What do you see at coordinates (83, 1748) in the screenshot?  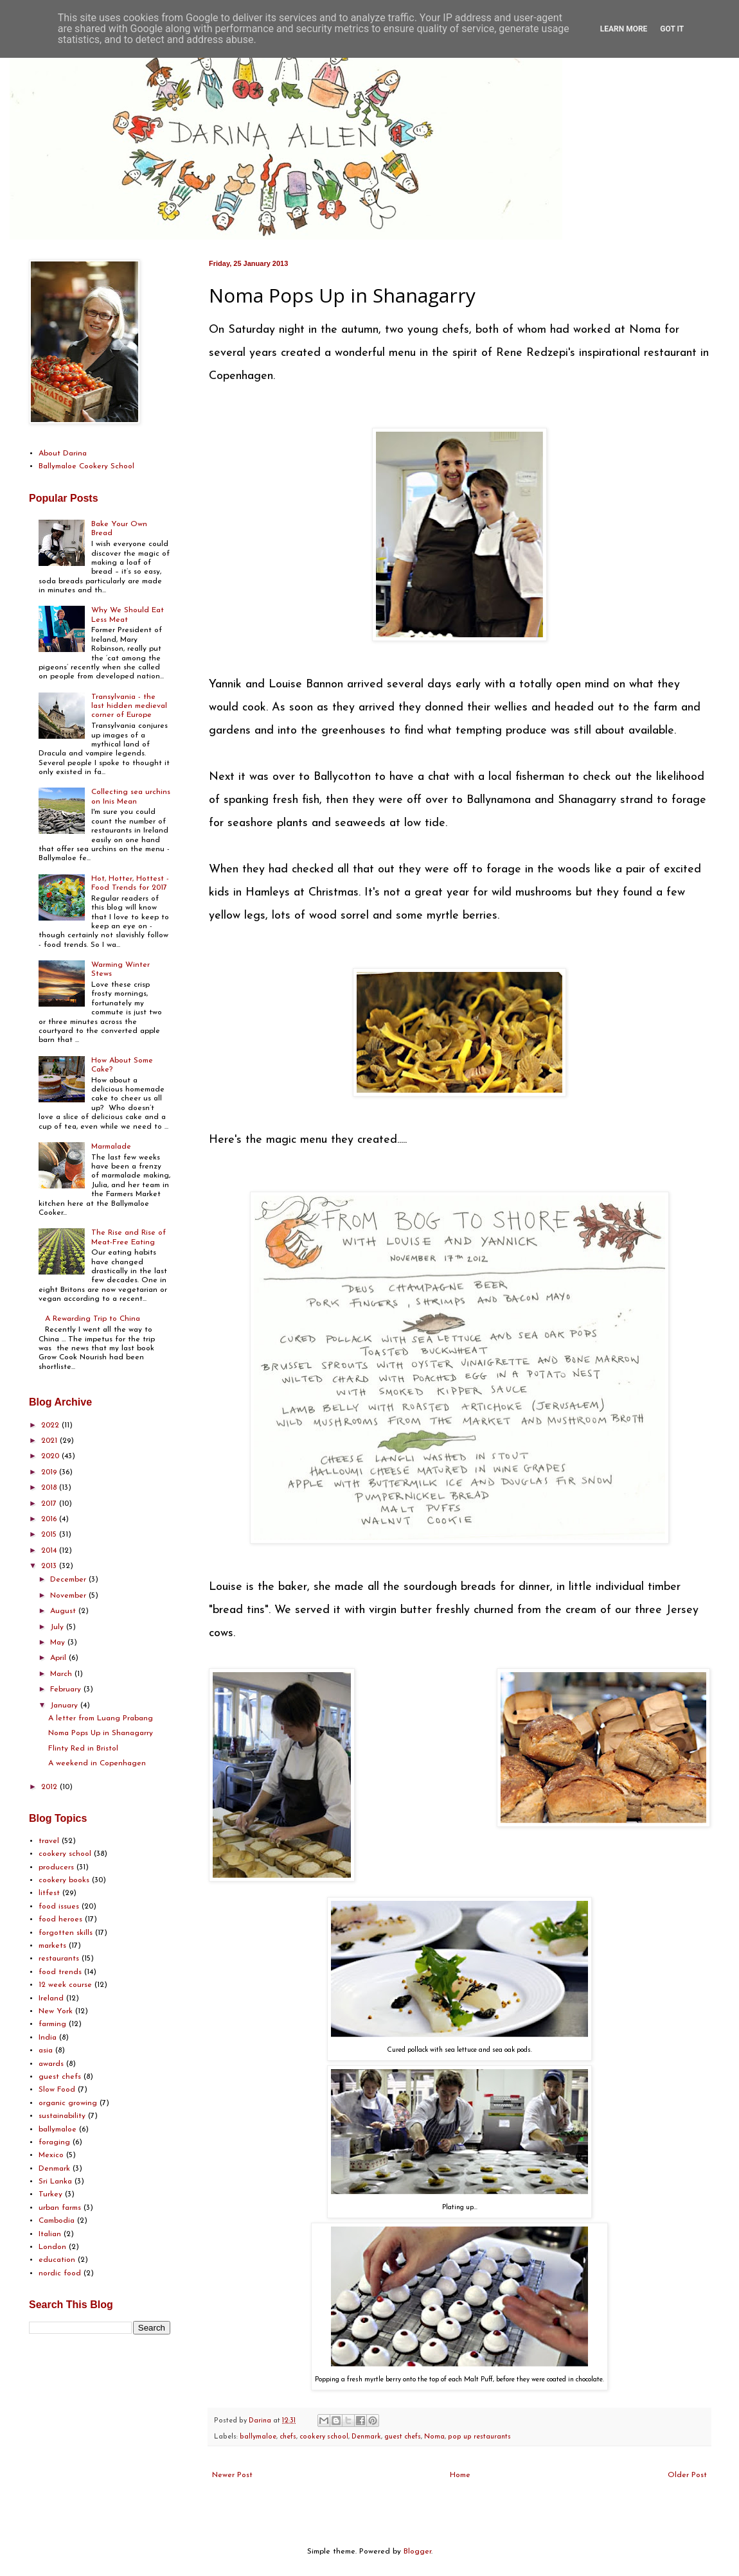 I see `Flinty Red in Bristol` at bounding box center [83, 1748].